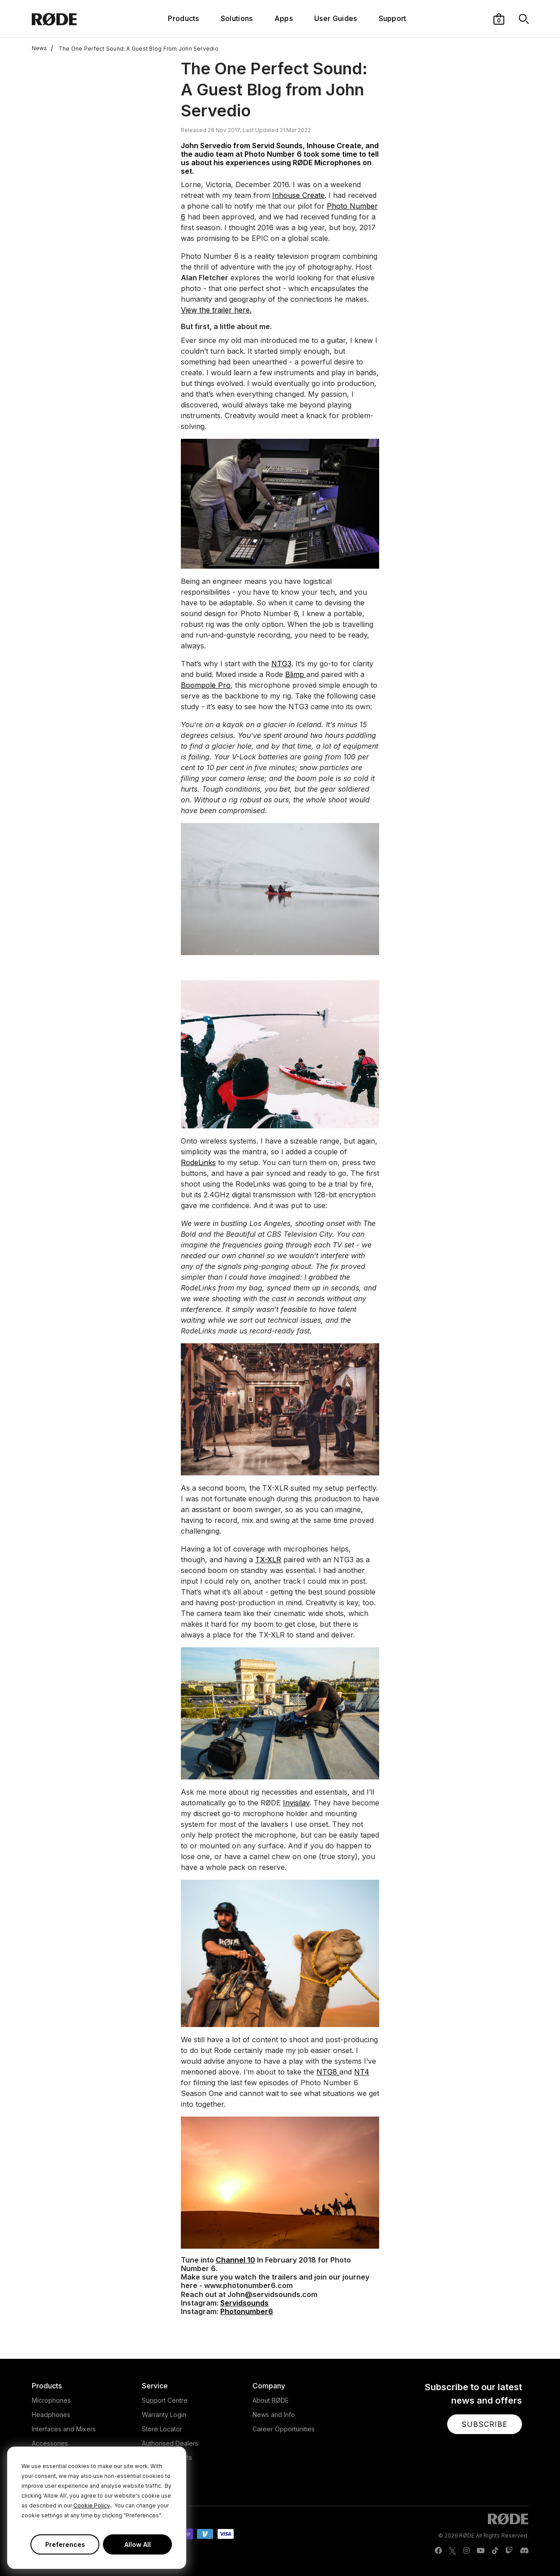 The image size is (560, 2576). What do you see at coordinates (164, 2414) in the screenshot?
I see `Warranty Login` at bounding box center [164, 2414].